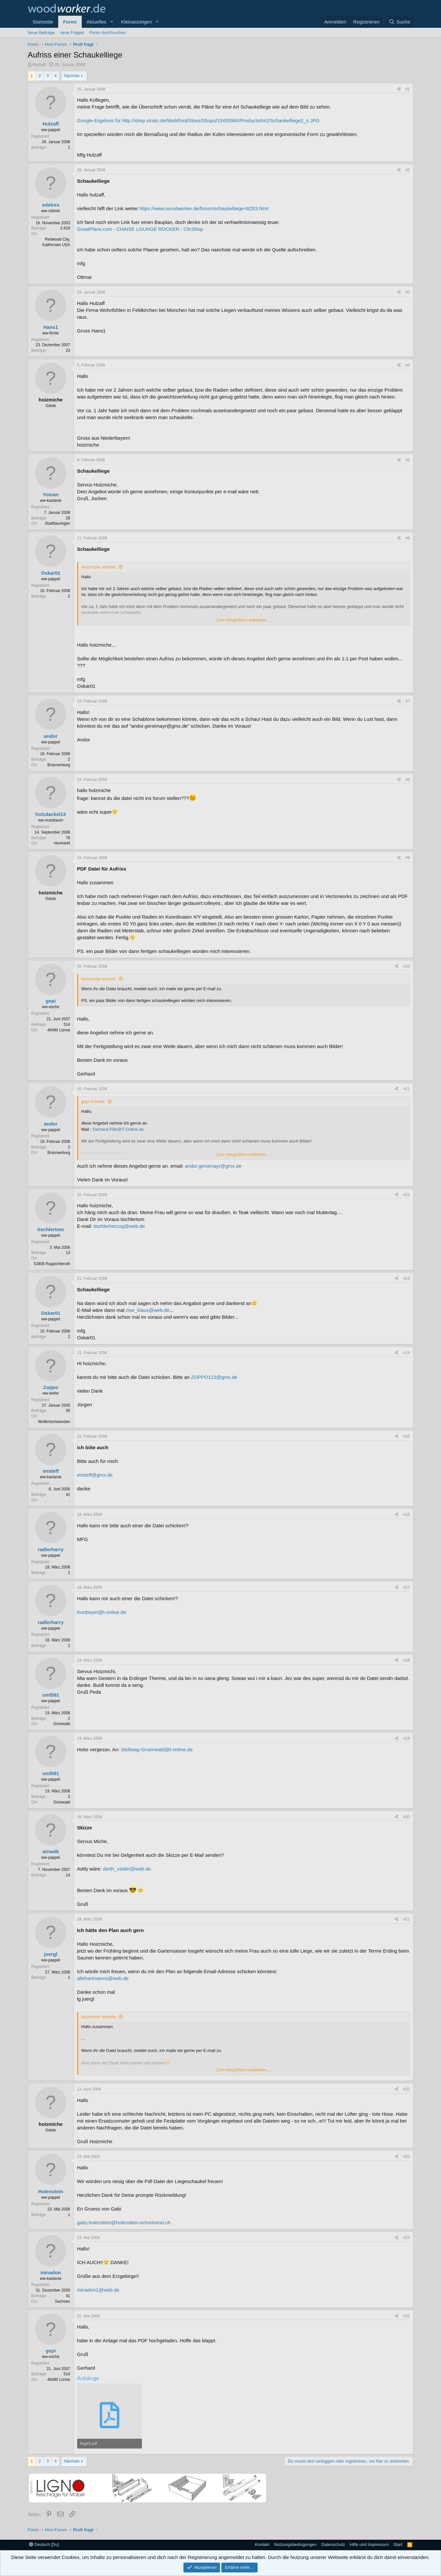  What do you see at coordinates (407, 460) in the screenshot?
I see `#5` at bounding box center [407, 460].